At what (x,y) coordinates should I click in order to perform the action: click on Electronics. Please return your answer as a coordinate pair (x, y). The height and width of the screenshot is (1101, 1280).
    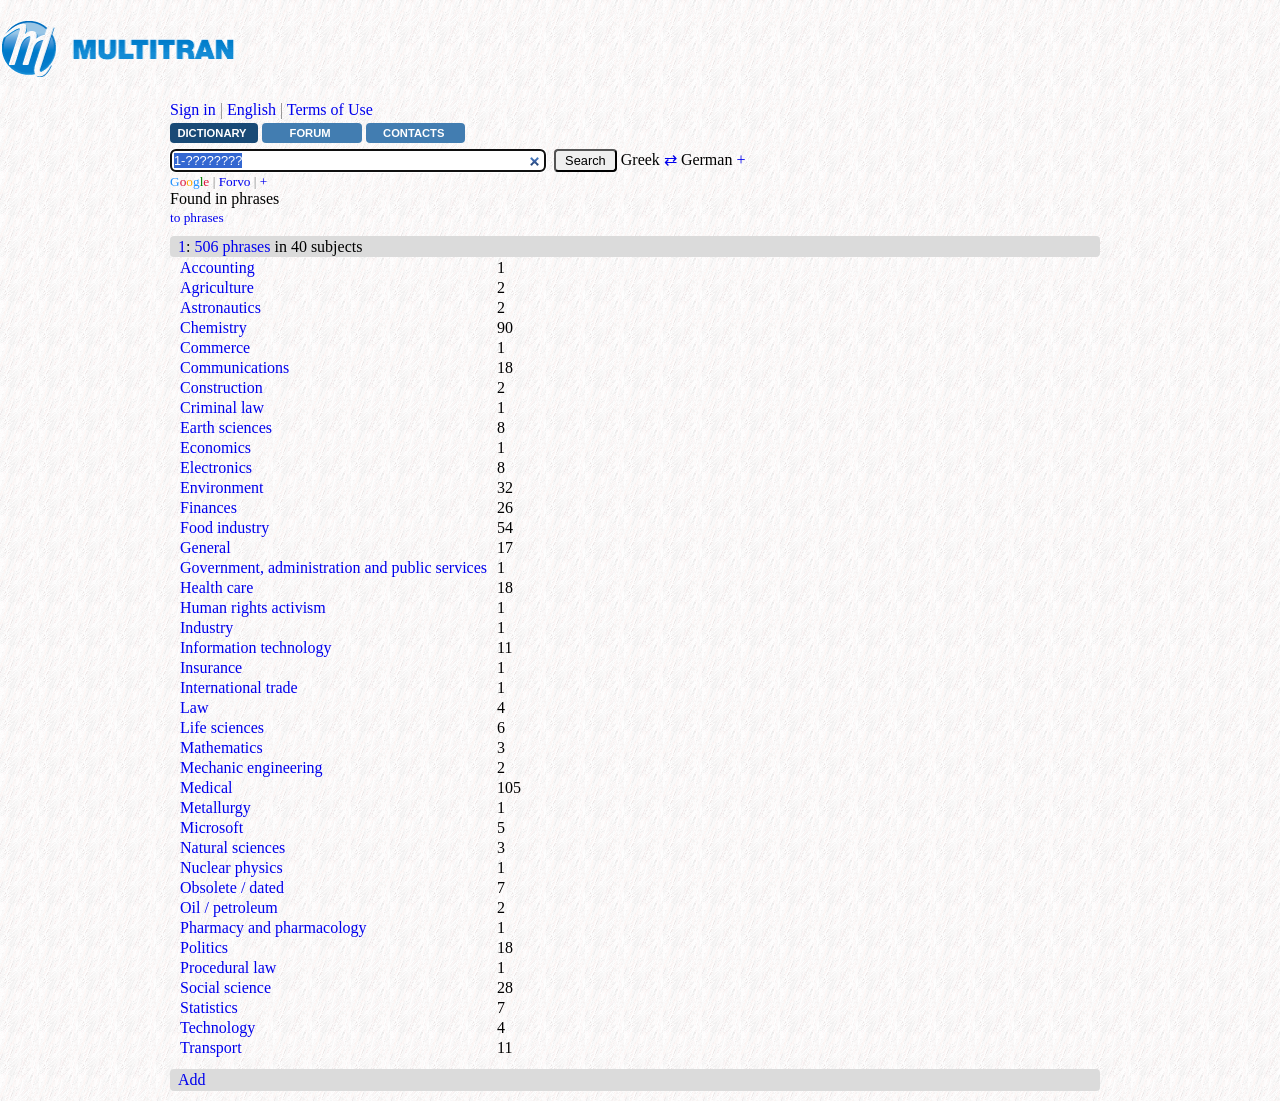
    Looking at the image, I should click on (216, 467).